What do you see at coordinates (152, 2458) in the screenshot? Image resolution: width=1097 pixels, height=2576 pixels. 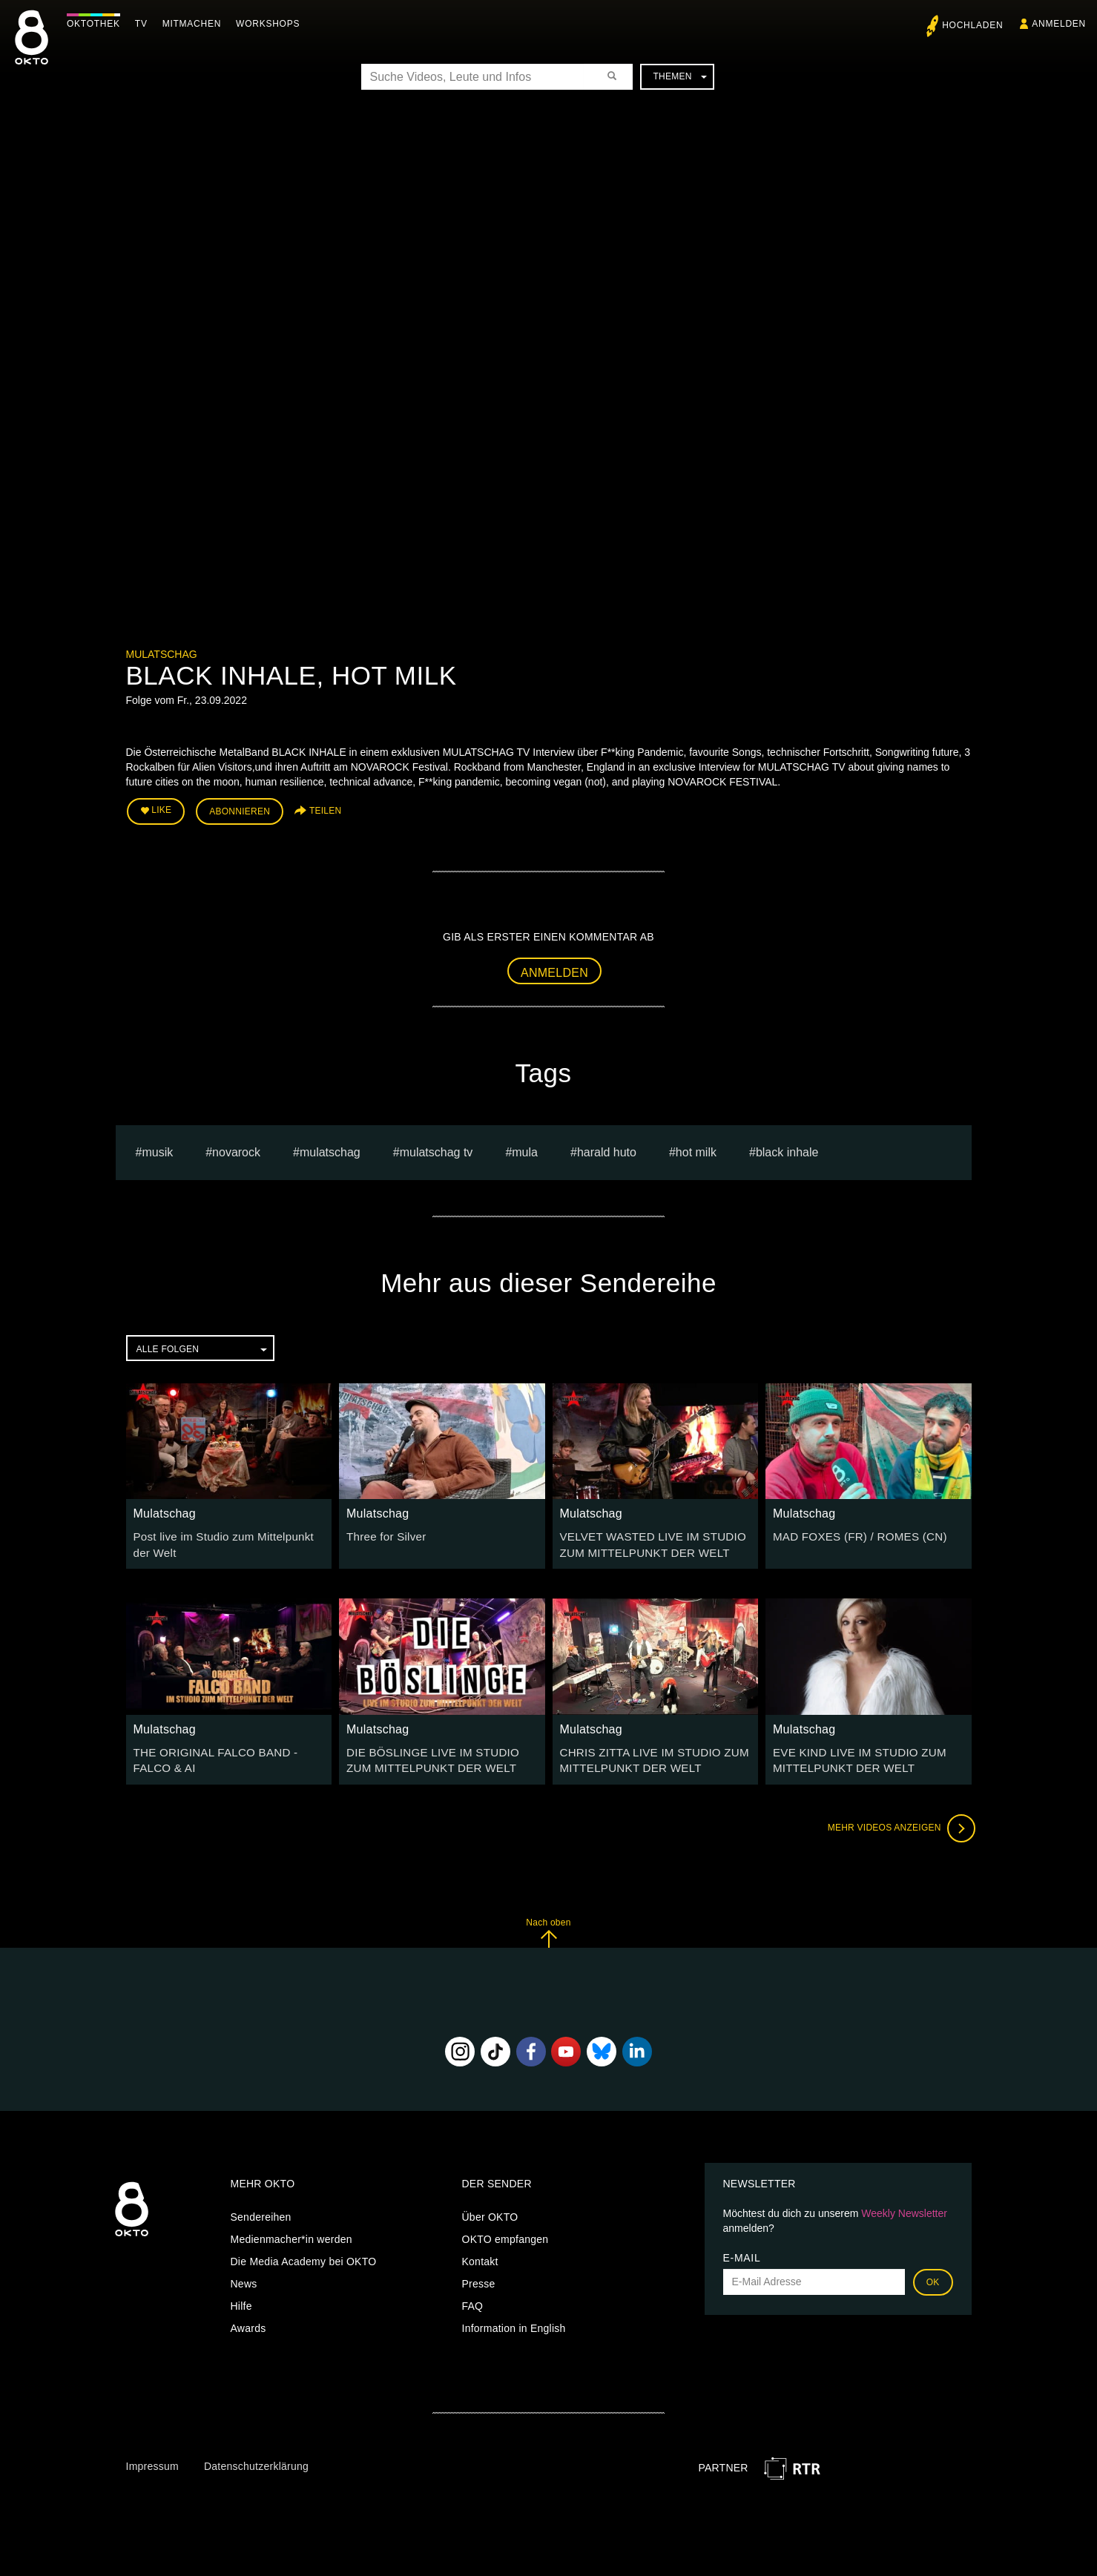 I see `Impressum` at bounding box center [152, 2458].